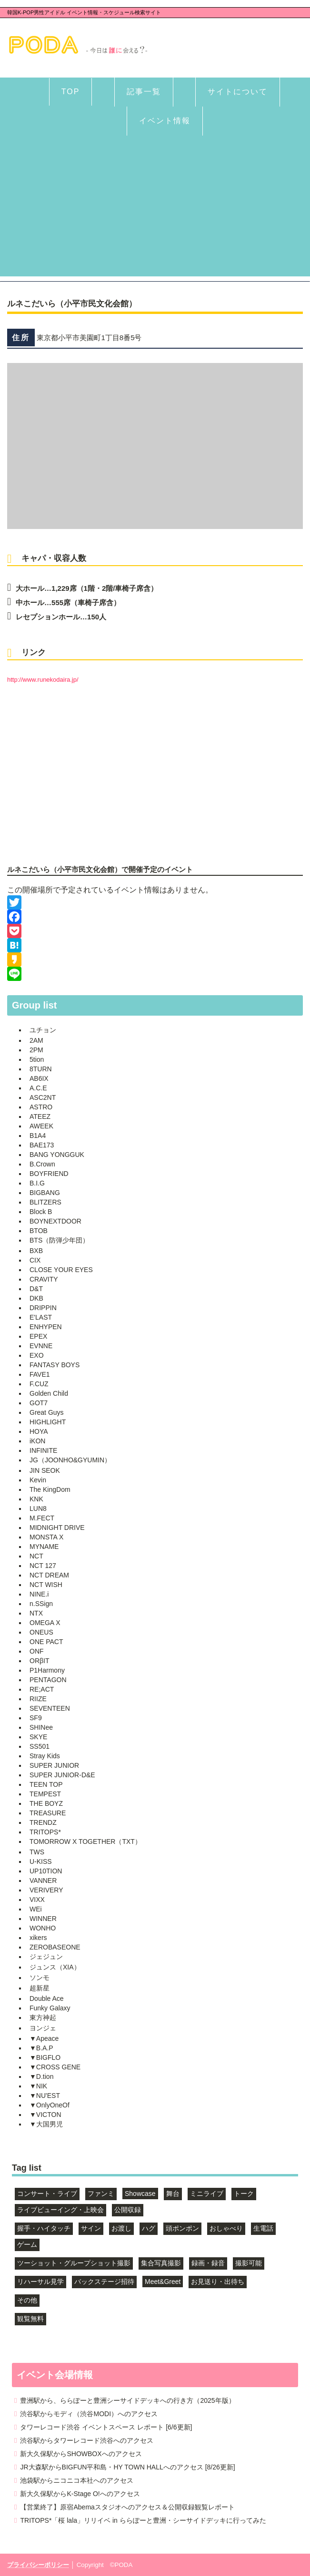 This screenshot has height=2576, width=310. Describe the element at coordinates (80, 2454) in the screenshot. I see `新大久保駅からSHOWBOXへのアクセス` at that location.